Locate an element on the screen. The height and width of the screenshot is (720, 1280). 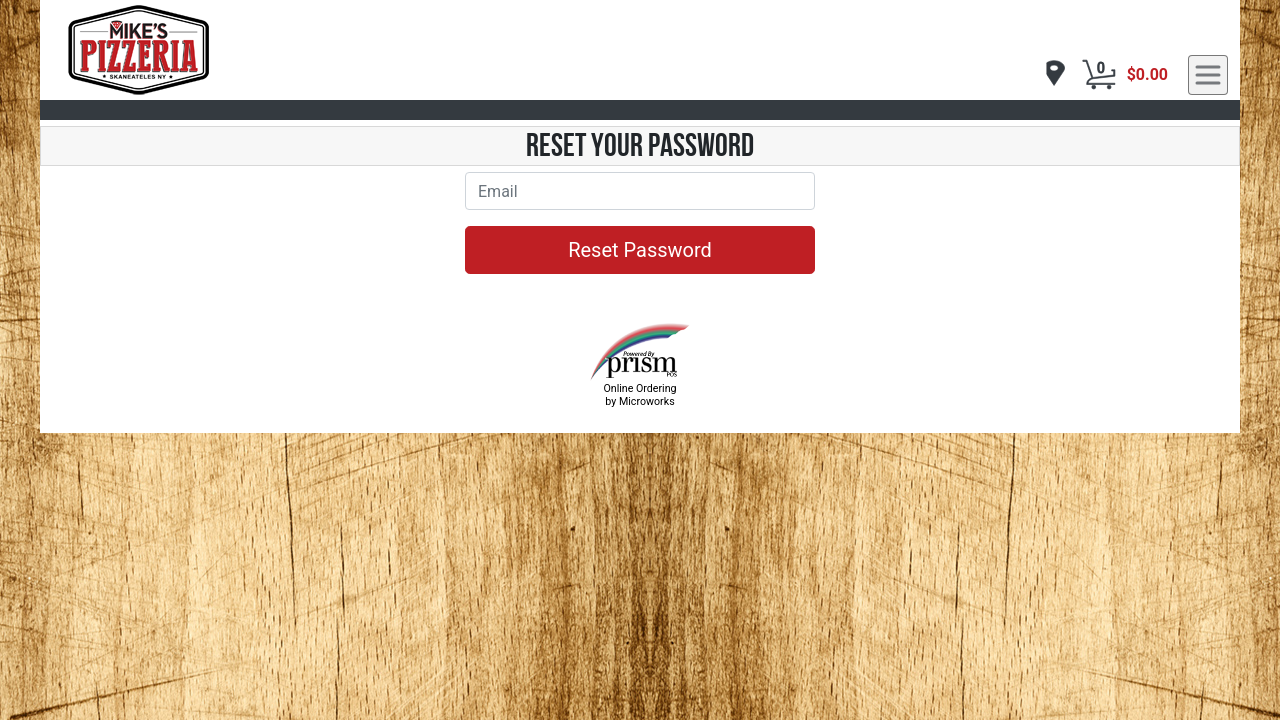
[navigation] is located at coordinates (1050, 74).